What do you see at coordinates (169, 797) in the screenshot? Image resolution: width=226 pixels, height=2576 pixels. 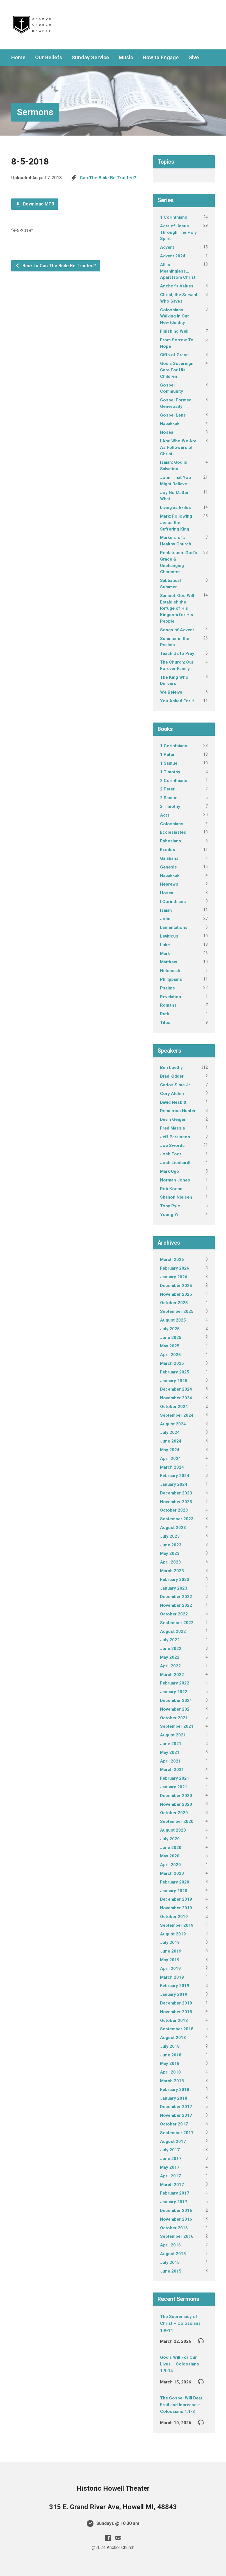 I see `2 Samuel` at bounding box center [169, 797].